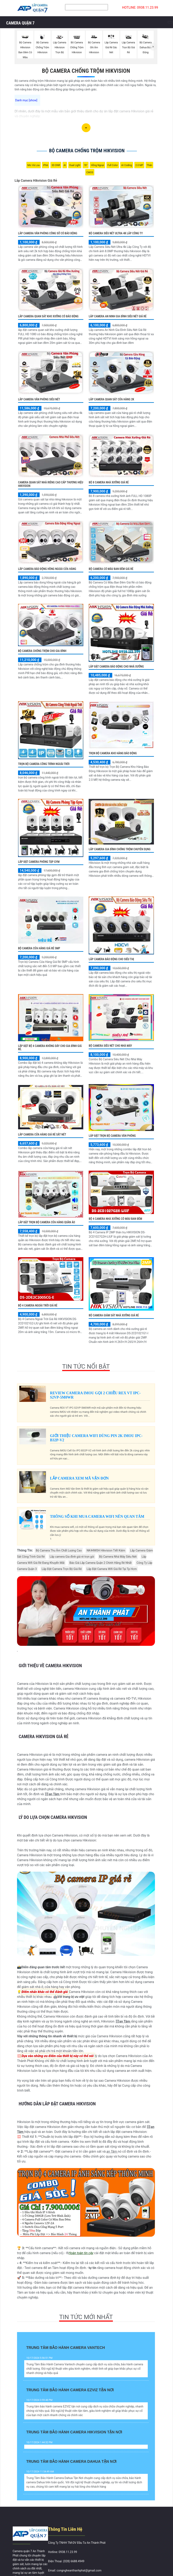 The image size is (173, 2576). I want to click on Lắp Camera Xem Mã Vận Đơn, so click(79, 1478).